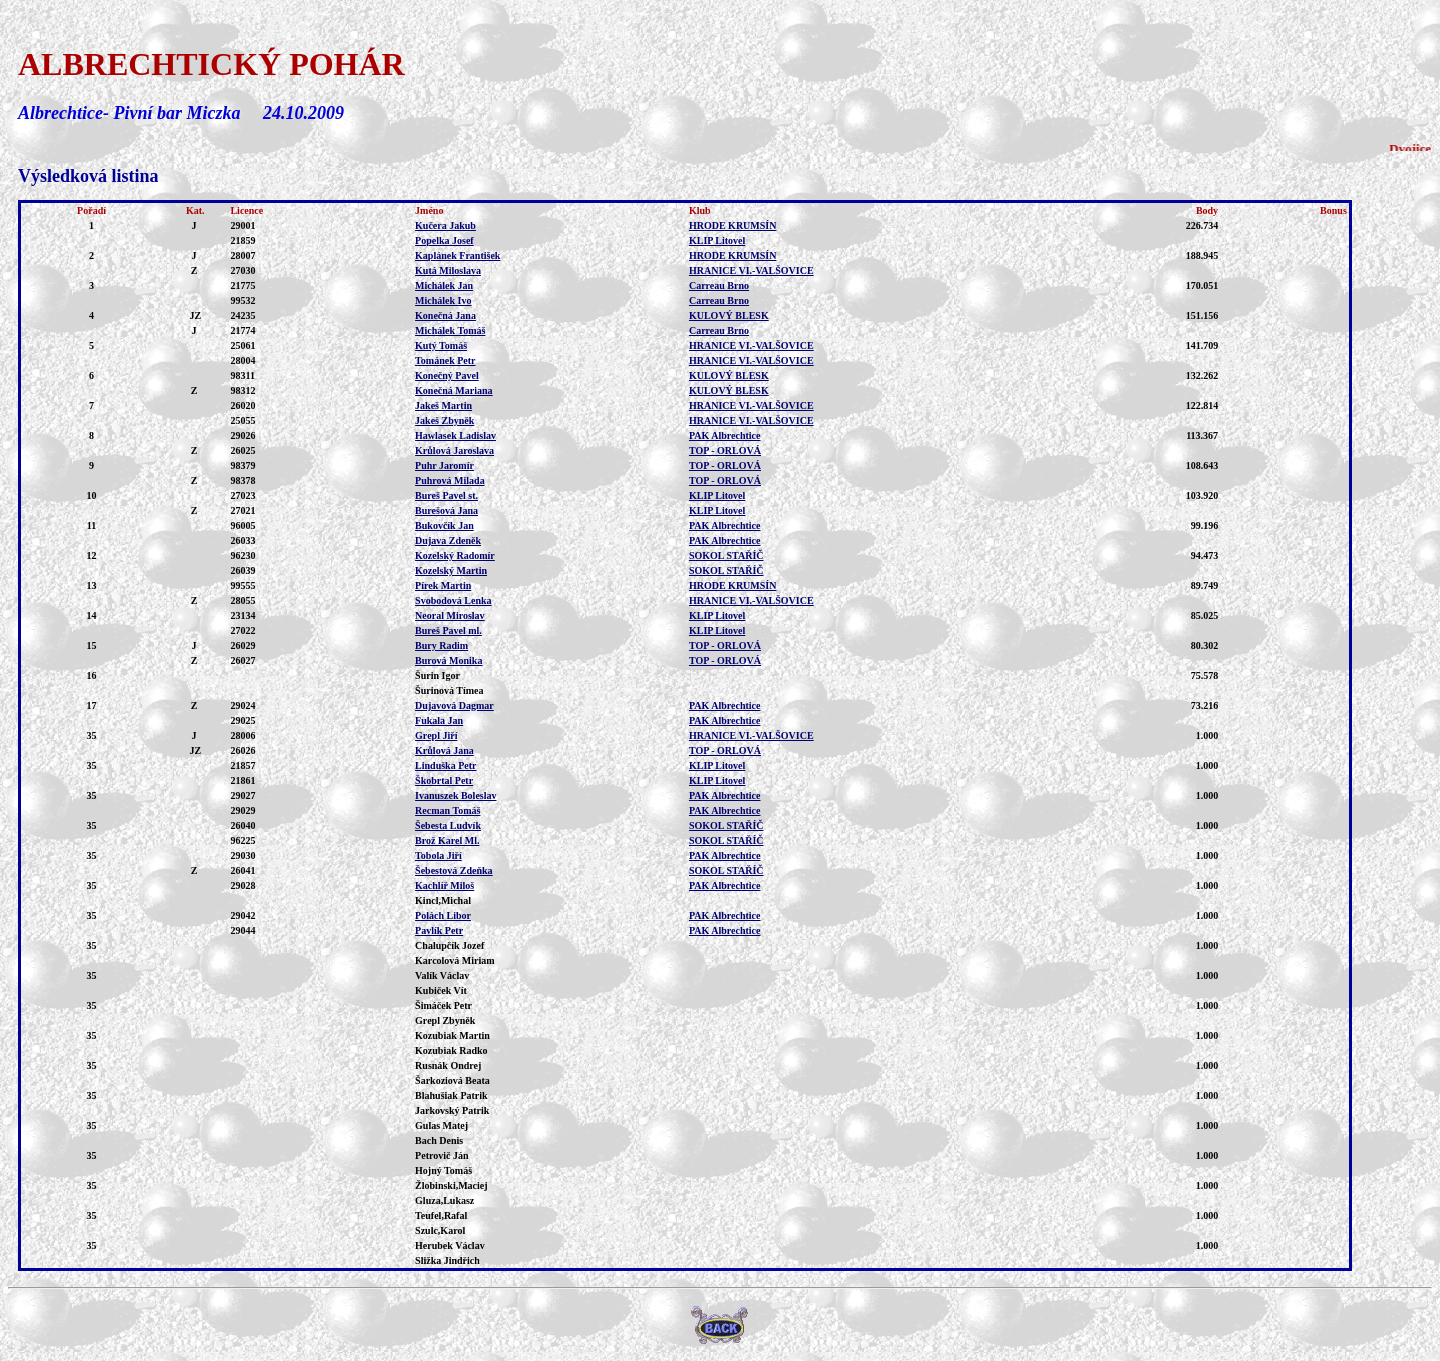 The height and width of the screenshot is (1361, 1440). What do you see at coordinates (443, 915) in the screenshot?
I see `Polách Libor` at bounding box center [443, 915].